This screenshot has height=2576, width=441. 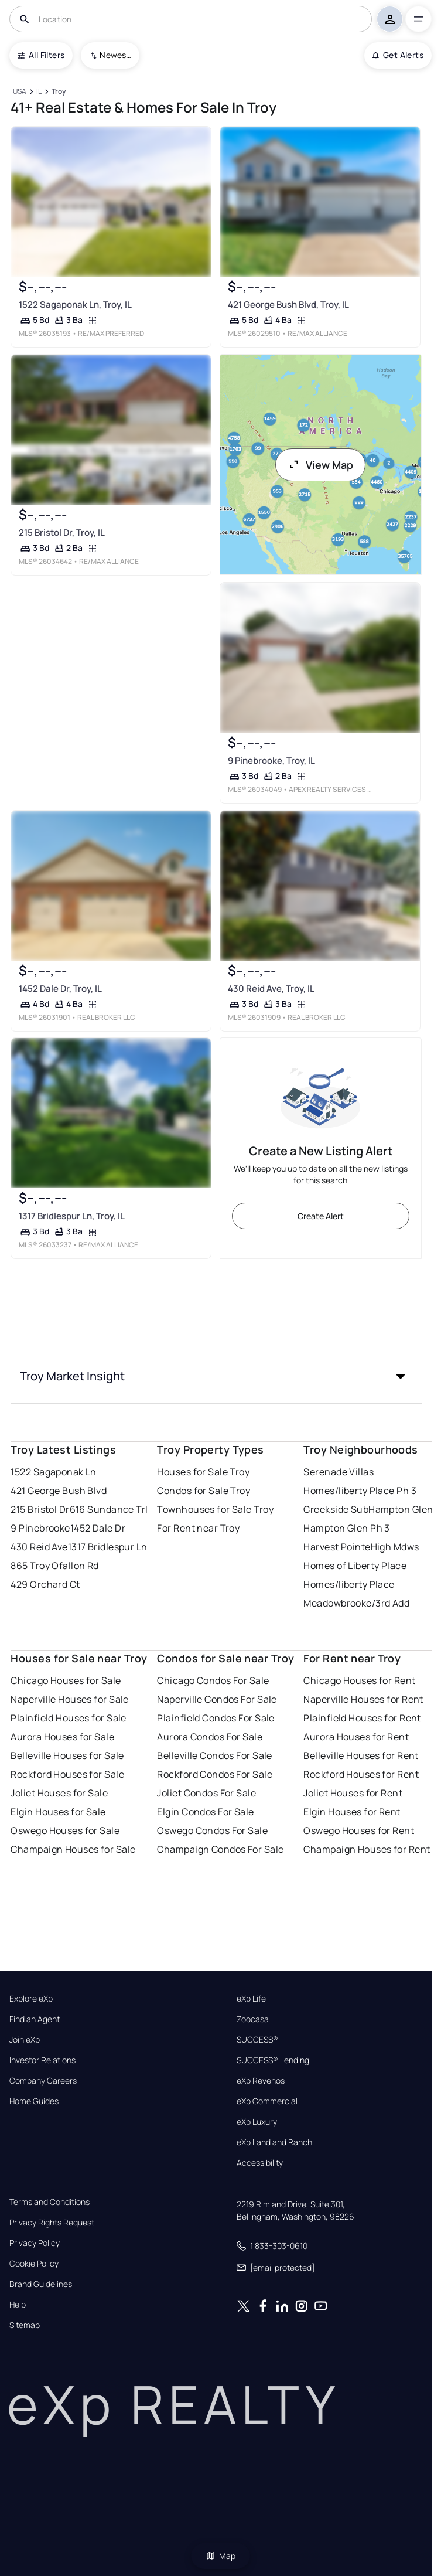 I want to click on Elgin Houses for Sale, so click(x=58, y=1811).